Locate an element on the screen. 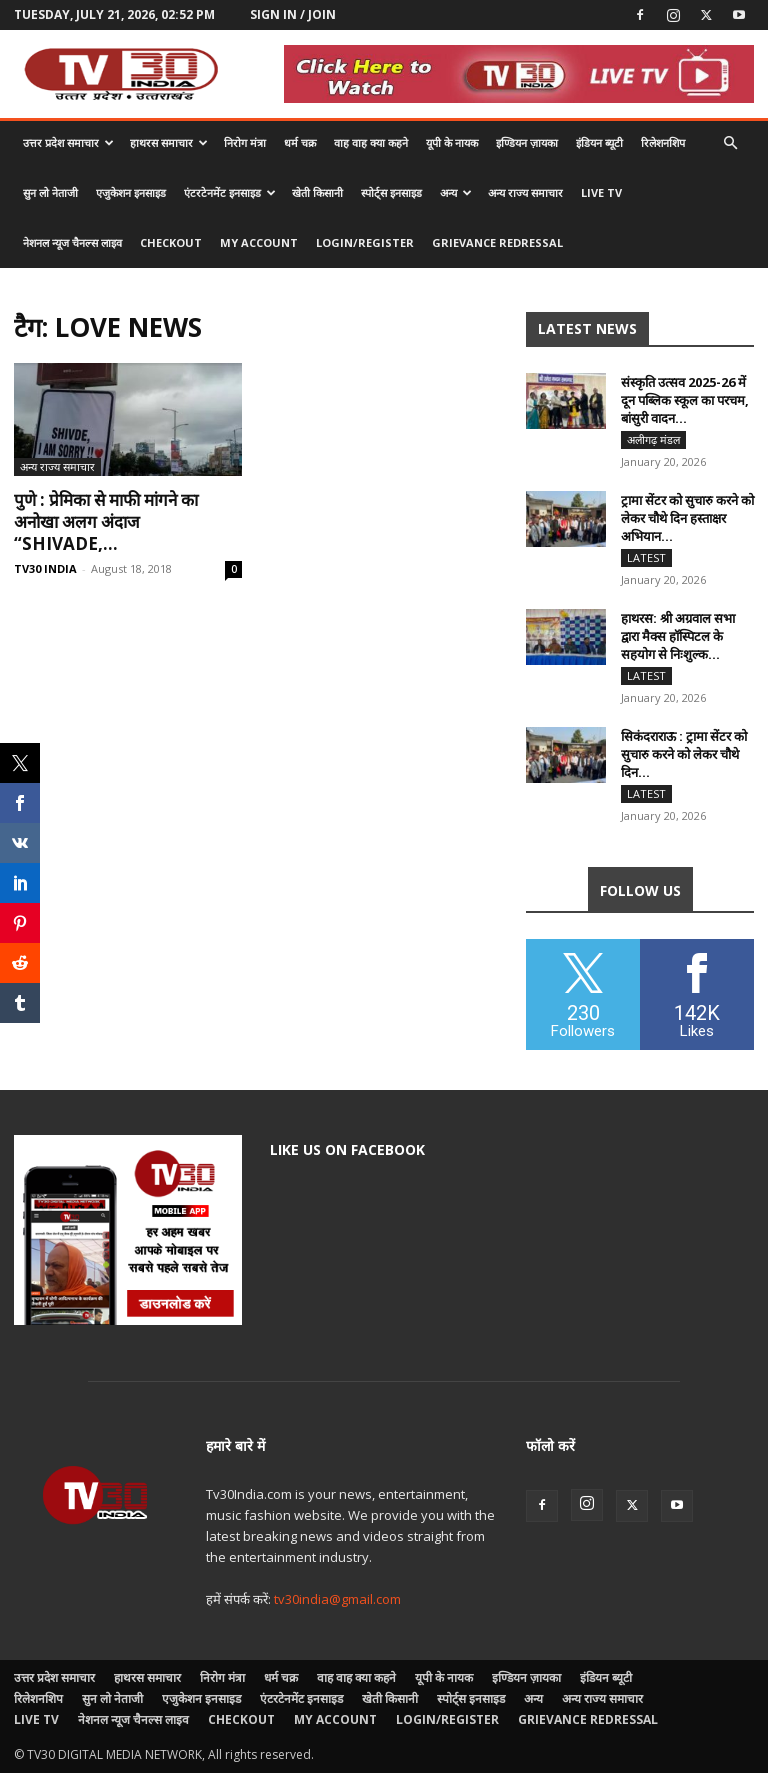  स्पोर्ट्स इनसाइड is located at coordinates (391, 192).